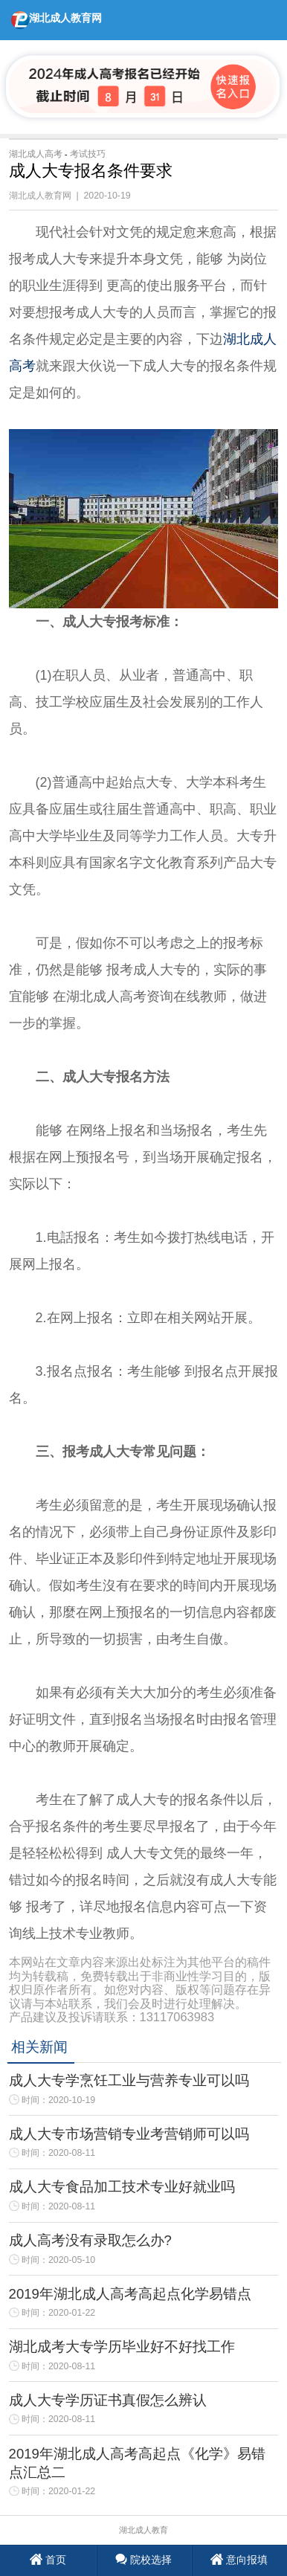  Describe the element at coordinates (130, 2294) in the screenshot. I see `2019年湖北成人高考高起点化学易错点` at that location.